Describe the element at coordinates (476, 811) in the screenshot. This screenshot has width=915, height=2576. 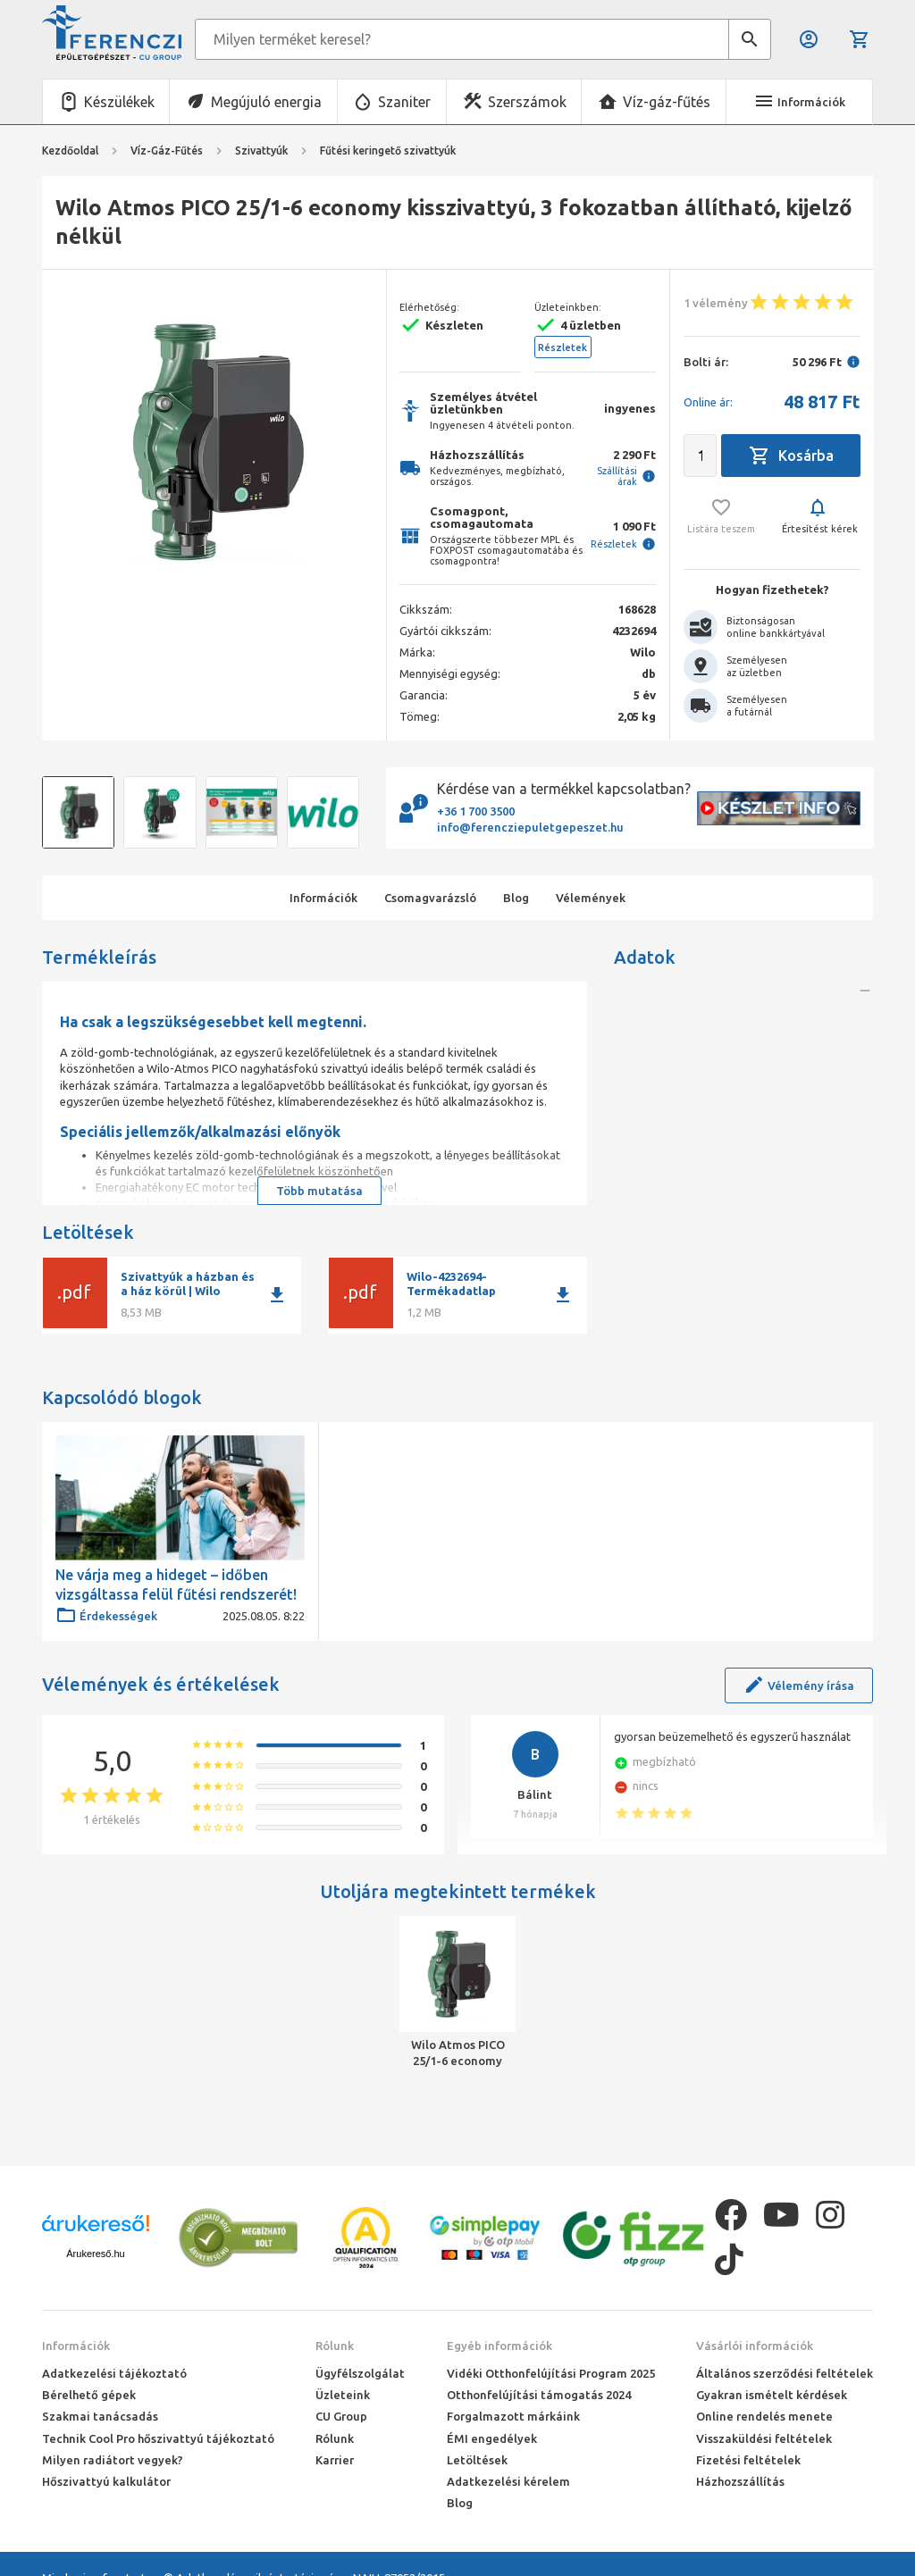
I see `+36 1 700 3500` at that location.